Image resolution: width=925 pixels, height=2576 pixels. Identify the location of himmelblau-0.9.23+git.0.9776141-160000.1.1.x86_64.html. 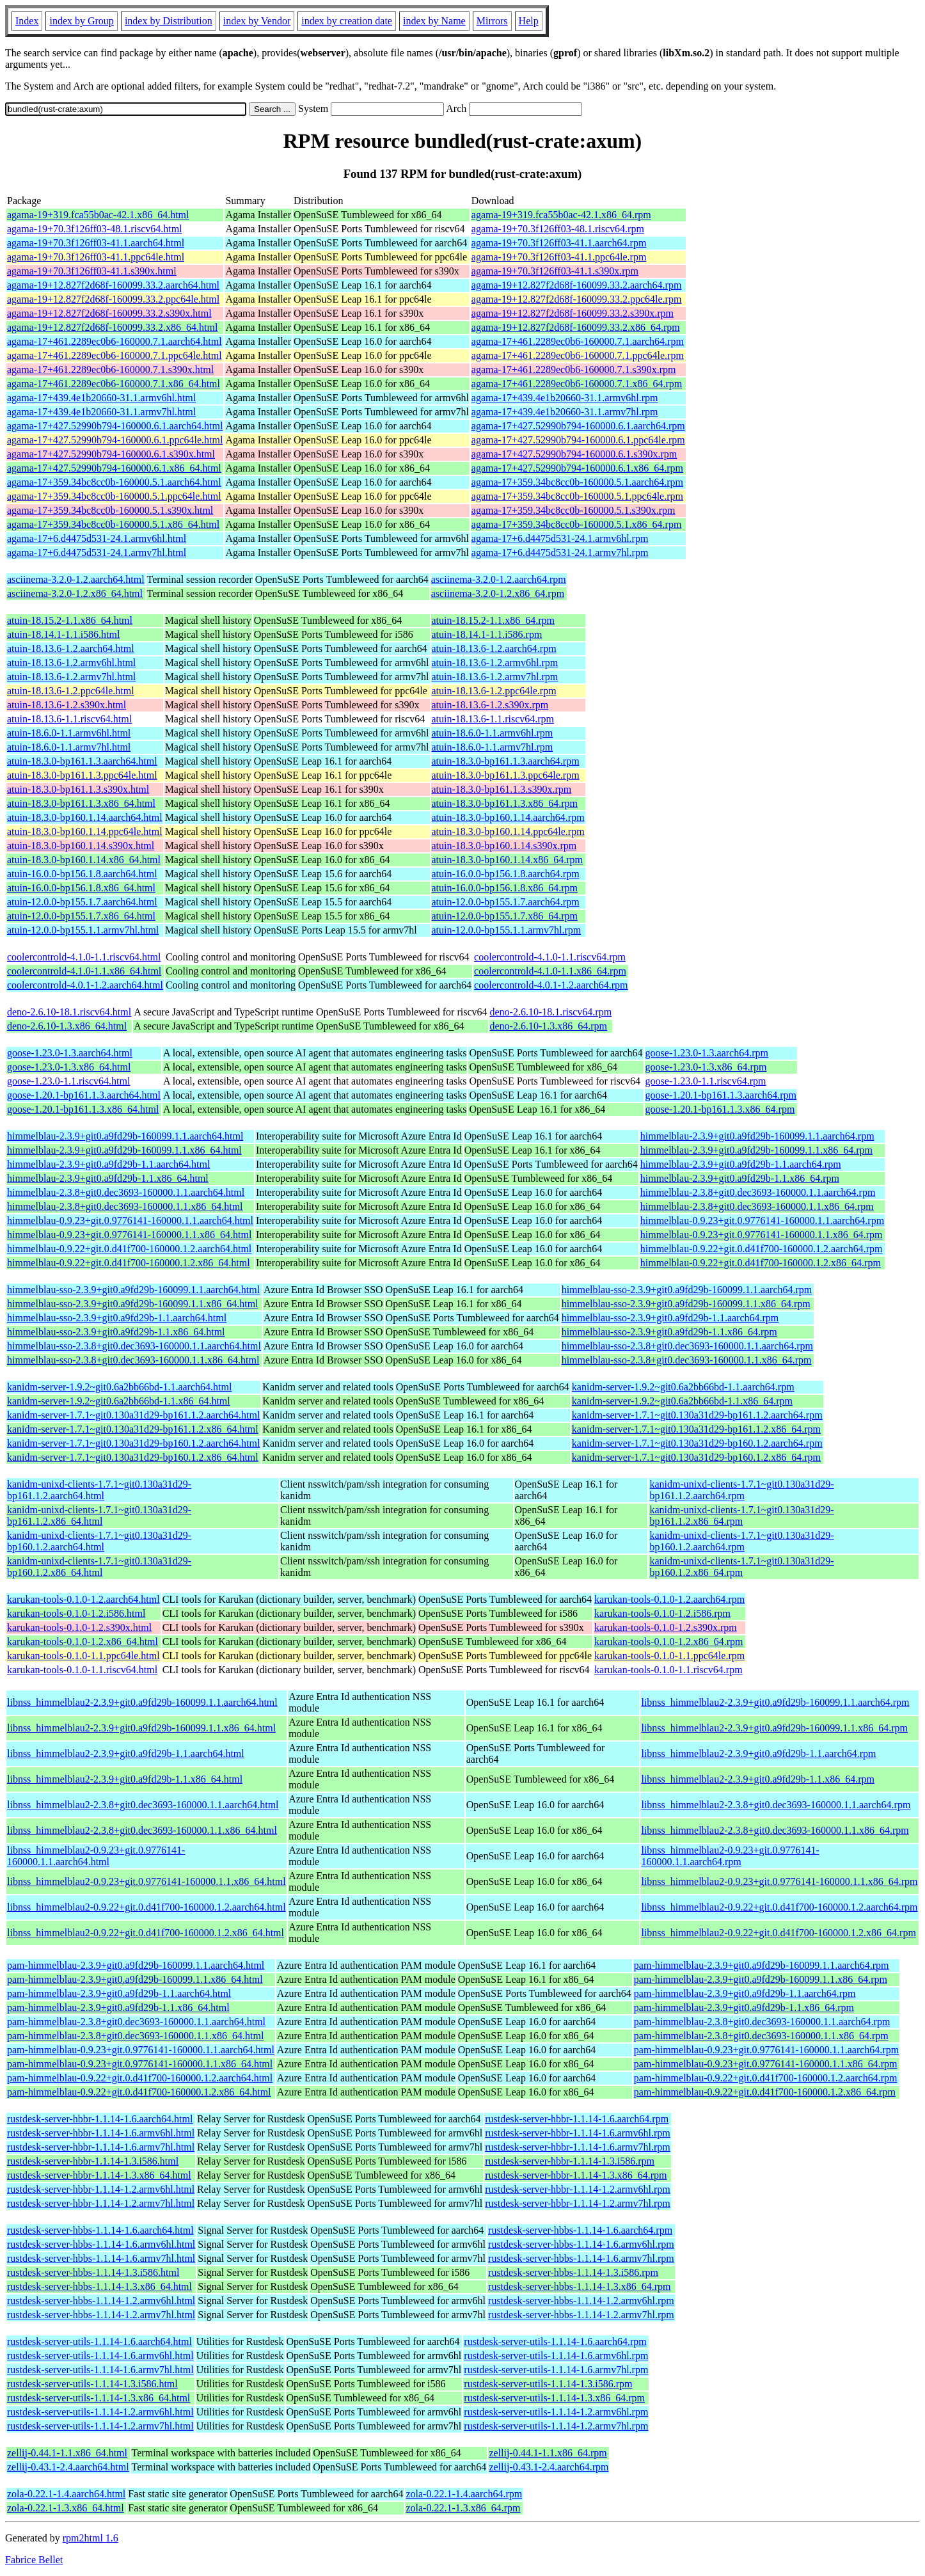
(129, 1234).